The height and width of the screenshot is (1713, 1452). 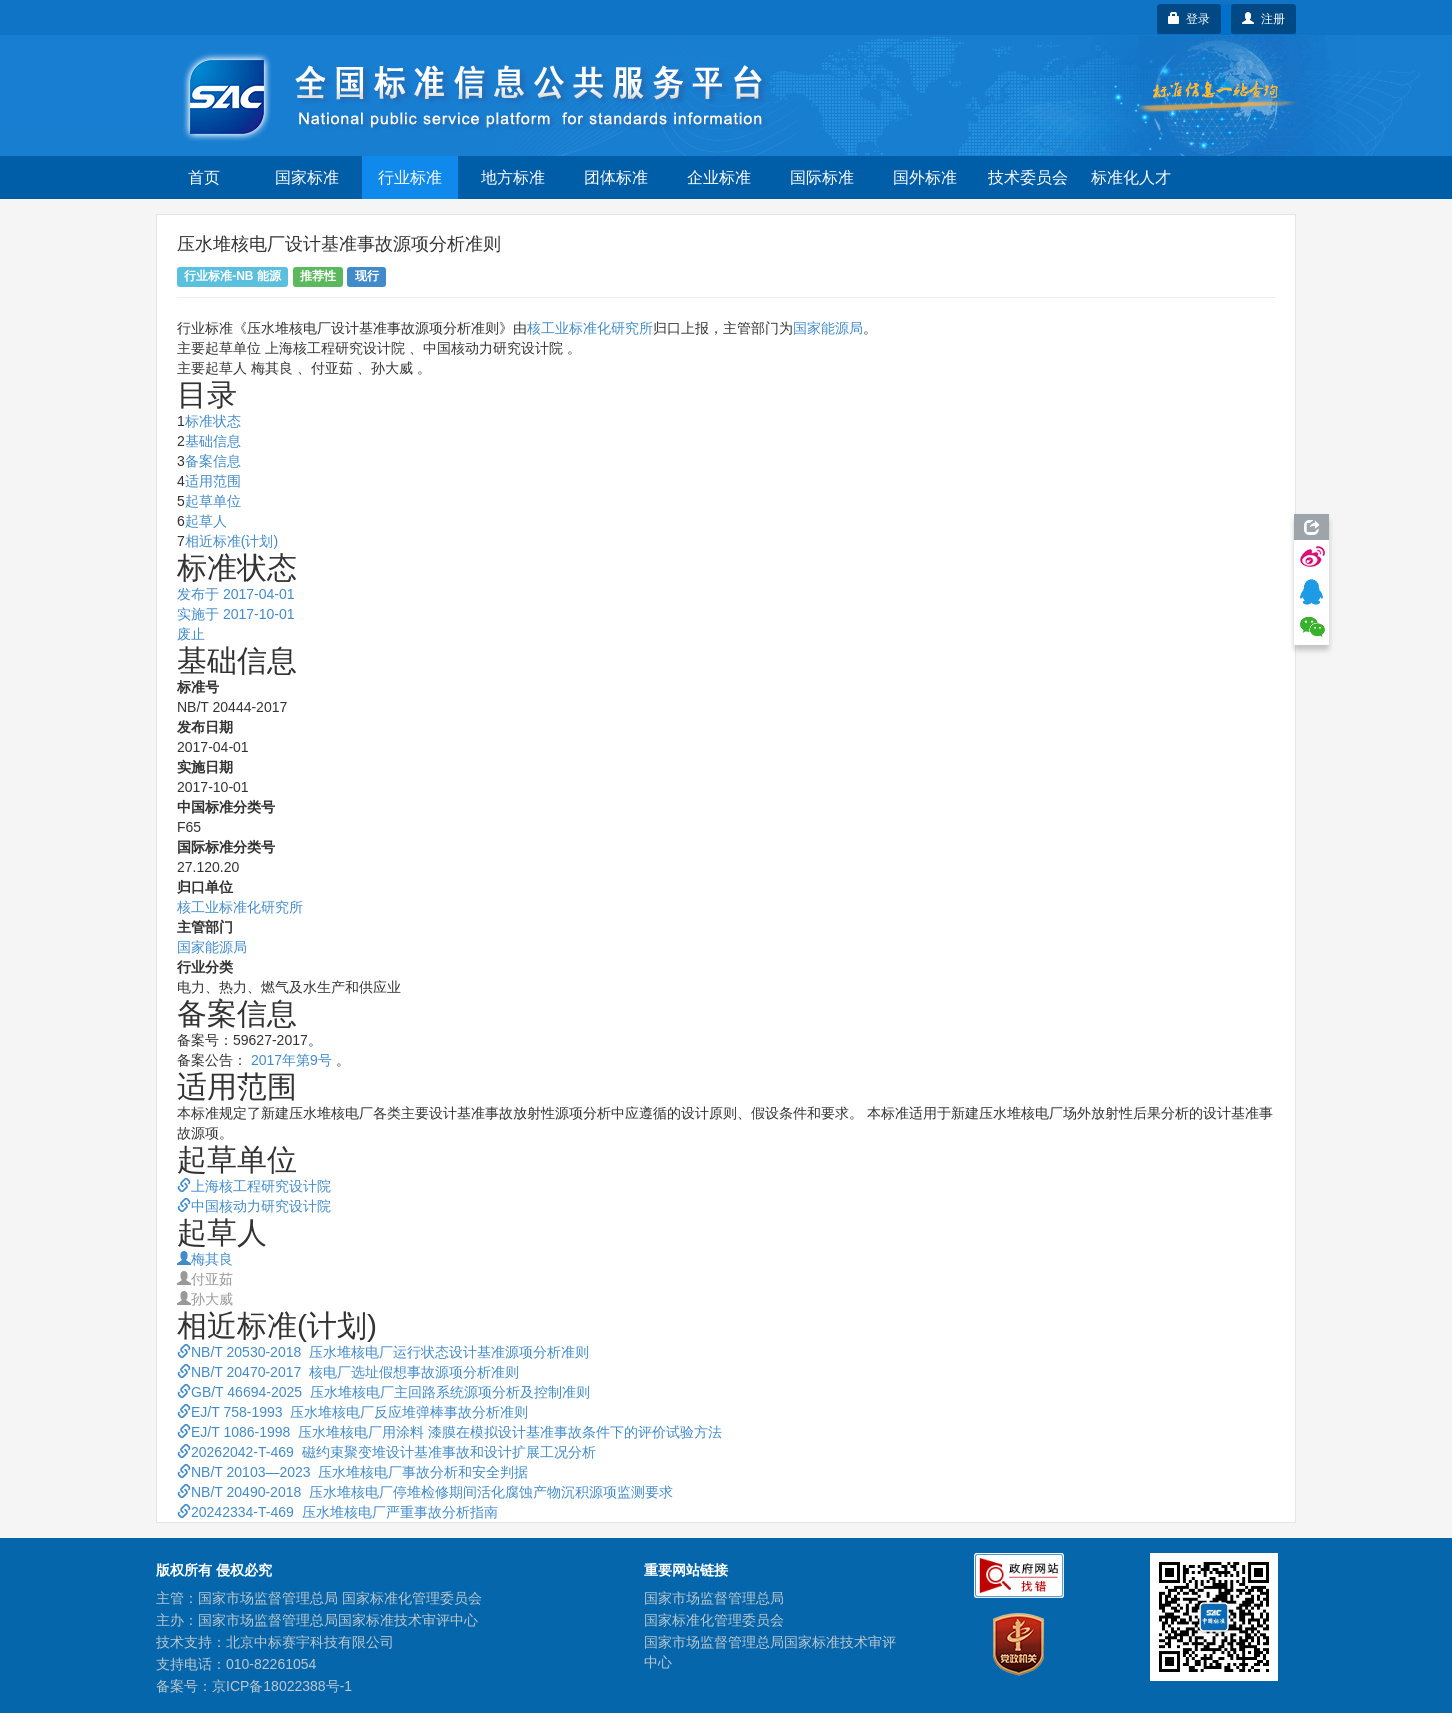 What do you see at coordinates (449, 1432) in the screenshot?
I see `EJ/T 1086-1998 压水堆核电厂用涂料 漆膜在模拟设计基准事故条件下的评价试验方法` at bounding box center [449, 1432].